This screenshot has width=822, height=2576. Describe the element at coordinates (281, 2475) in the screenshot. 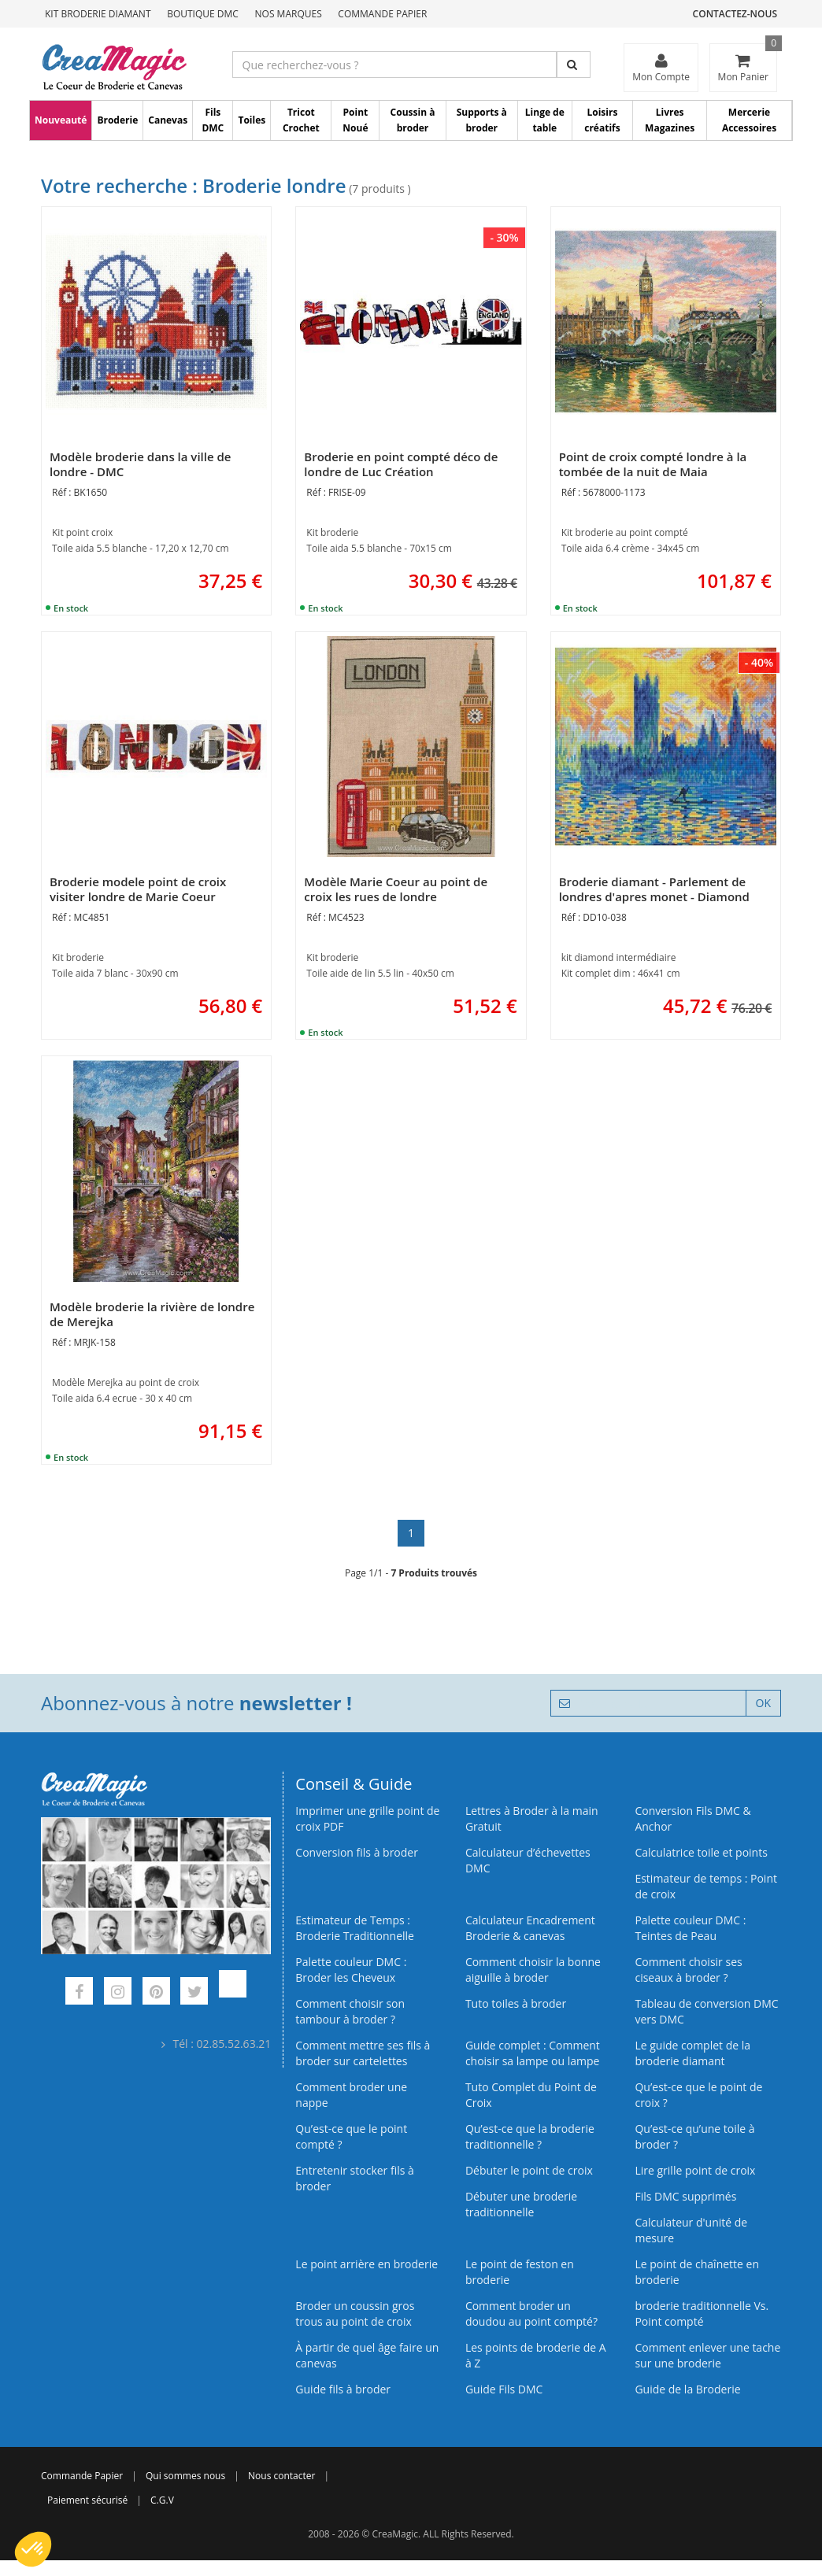

I see `Nous contacter` at that location.